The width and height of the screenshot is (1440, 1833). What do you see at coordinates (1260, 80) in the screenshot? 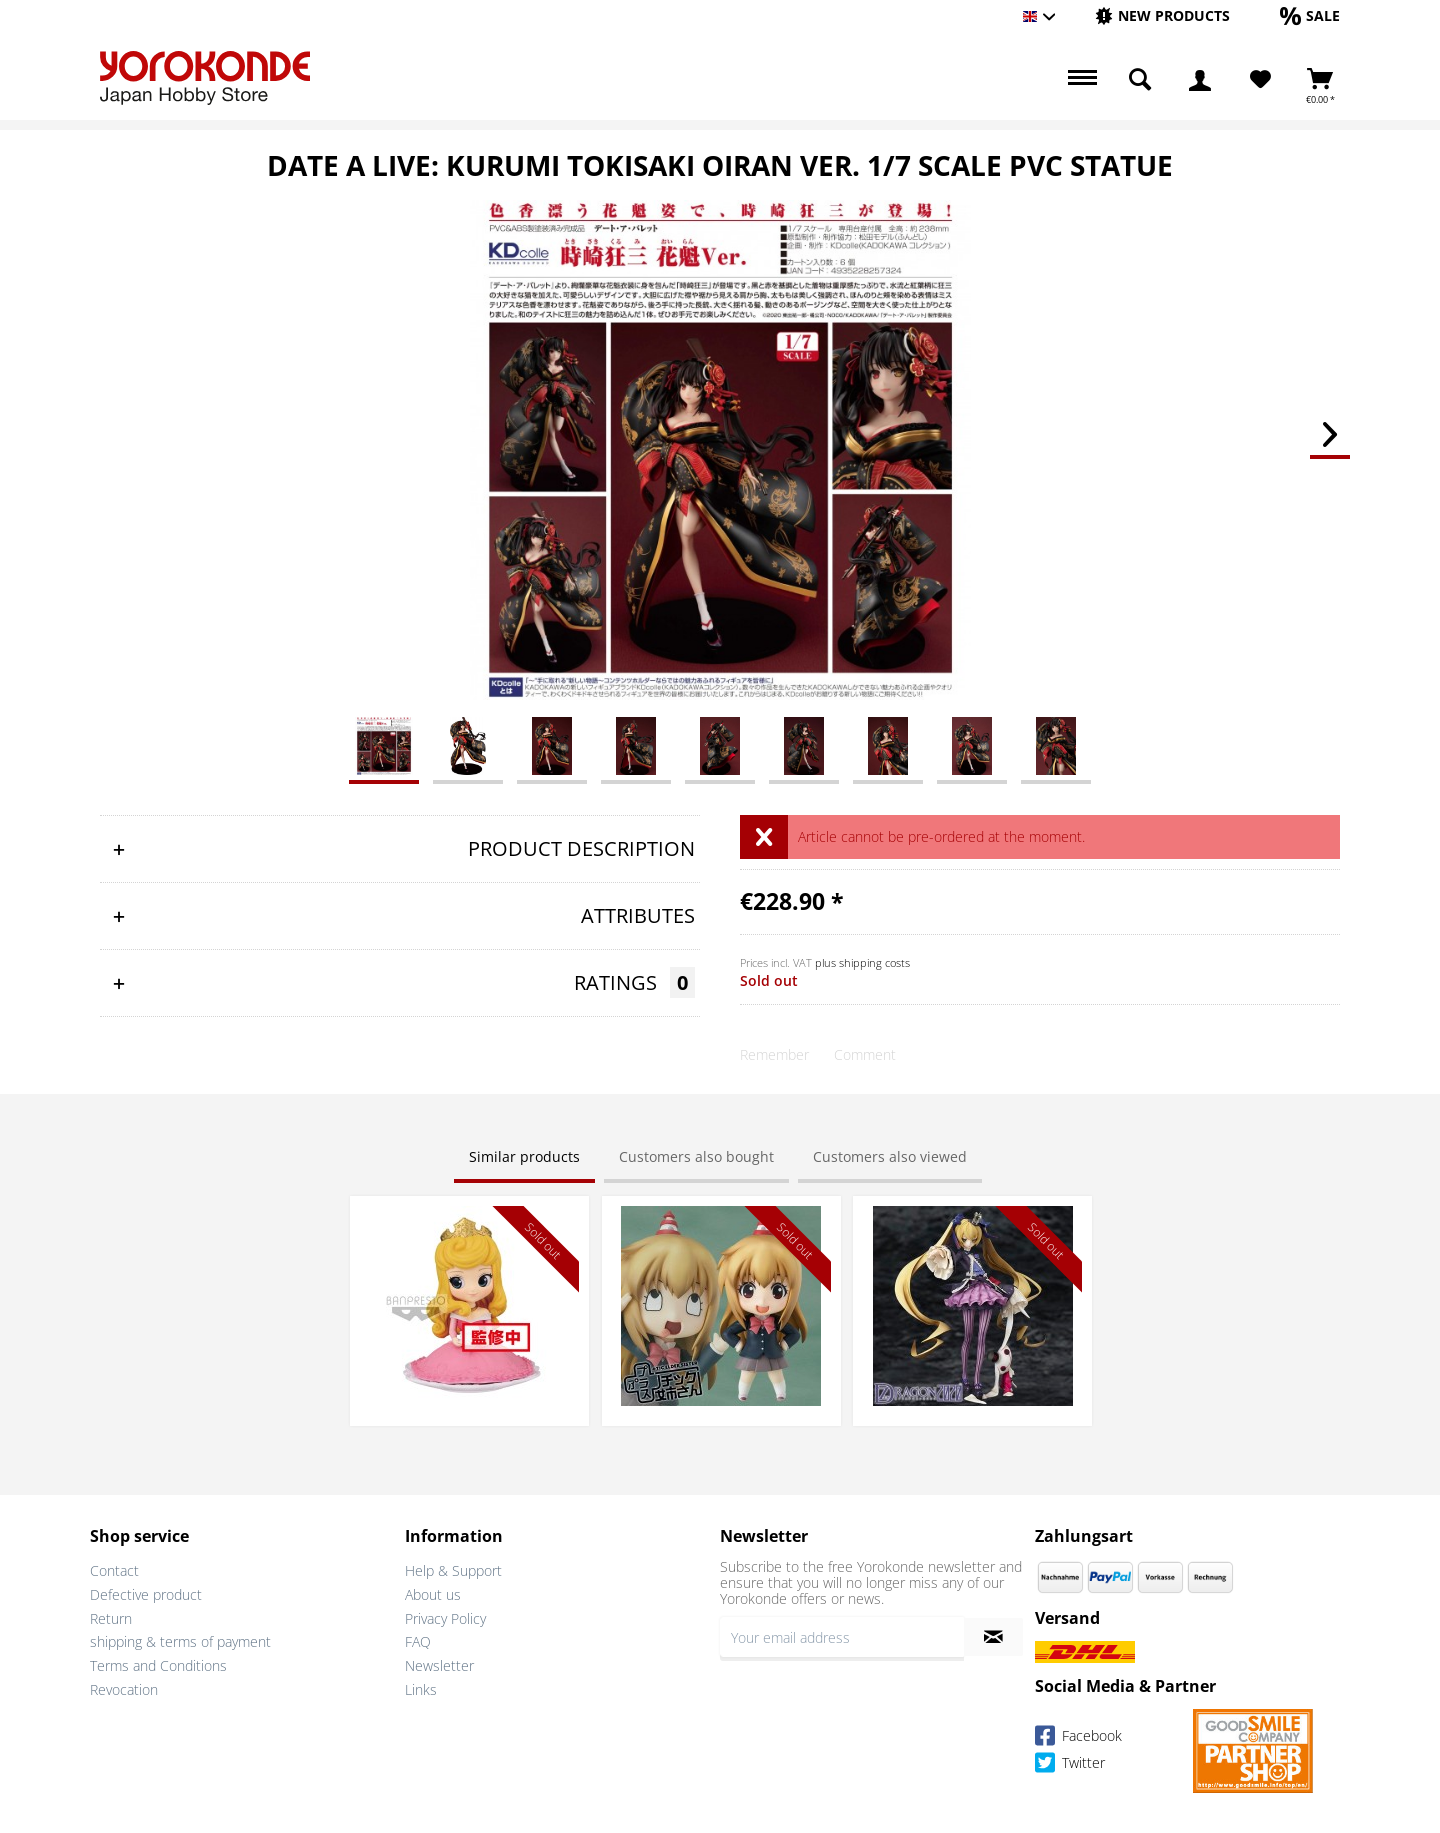
I see `[Wish List]` at bounding box center [1260, 80].